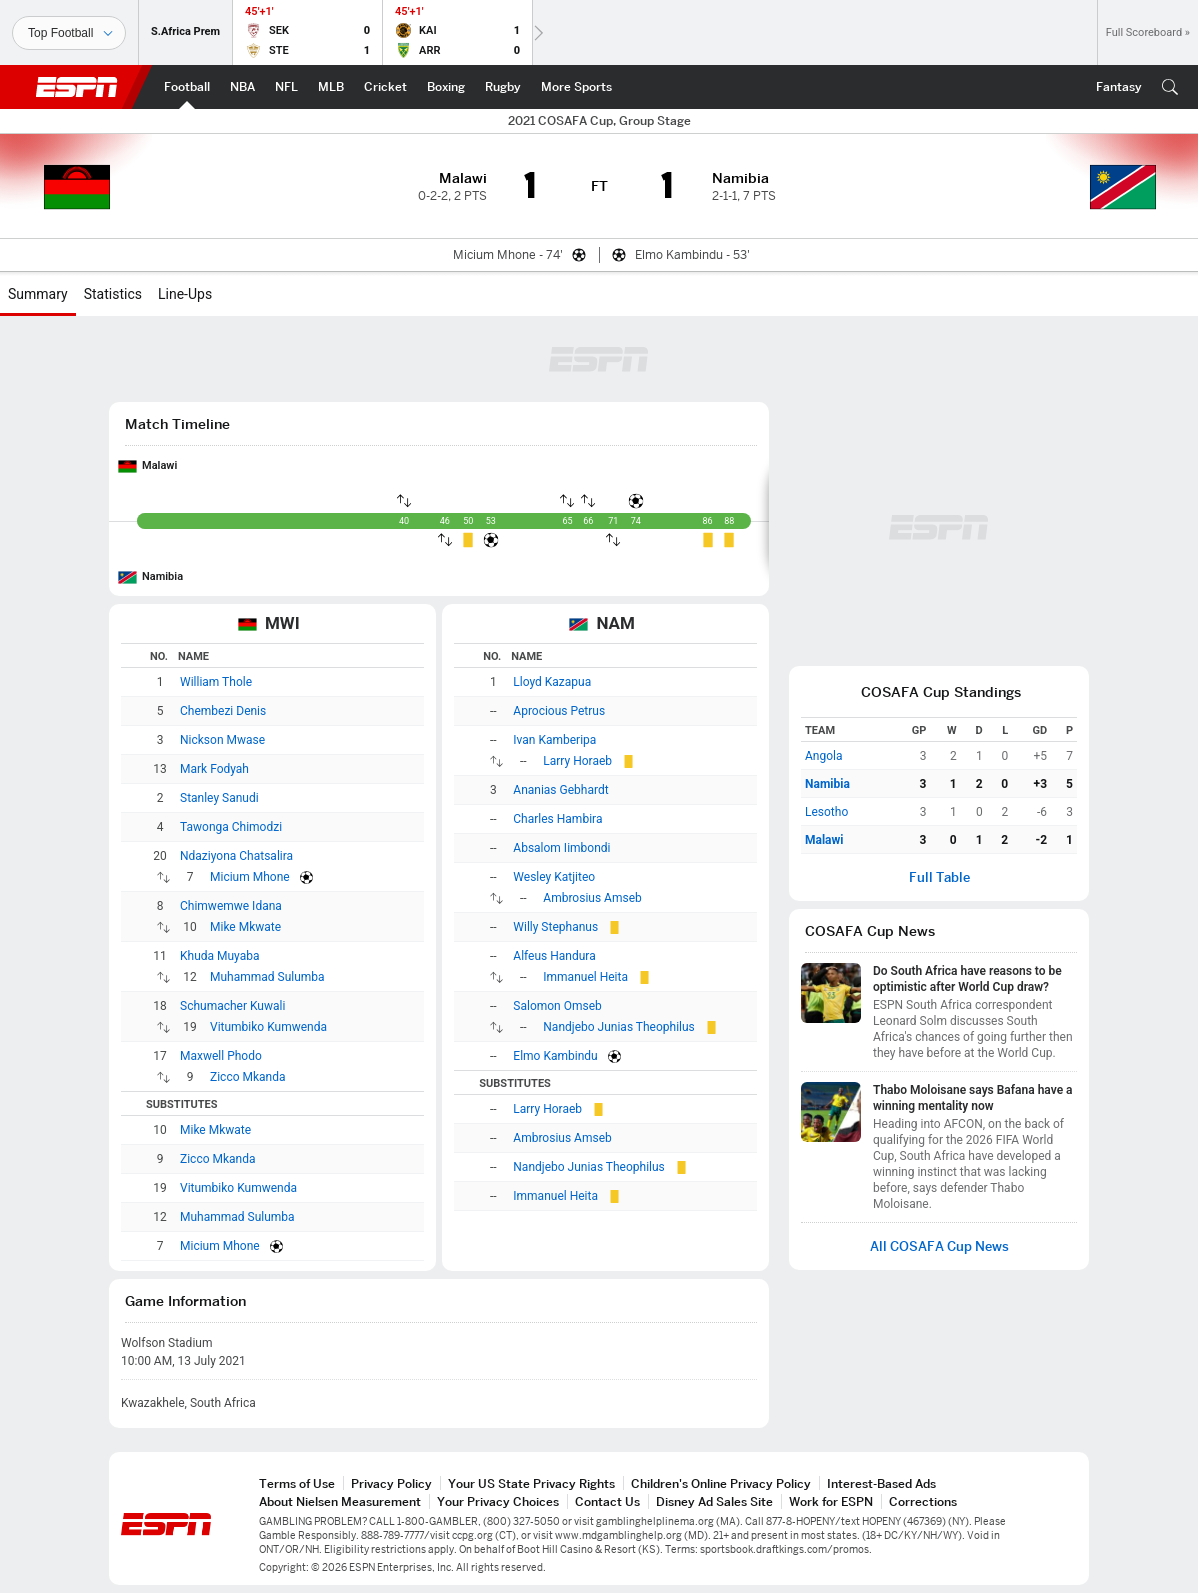 This screenshot has height=1593, width=1198. I want to click on Work for ESPN, so click(831, 1501).